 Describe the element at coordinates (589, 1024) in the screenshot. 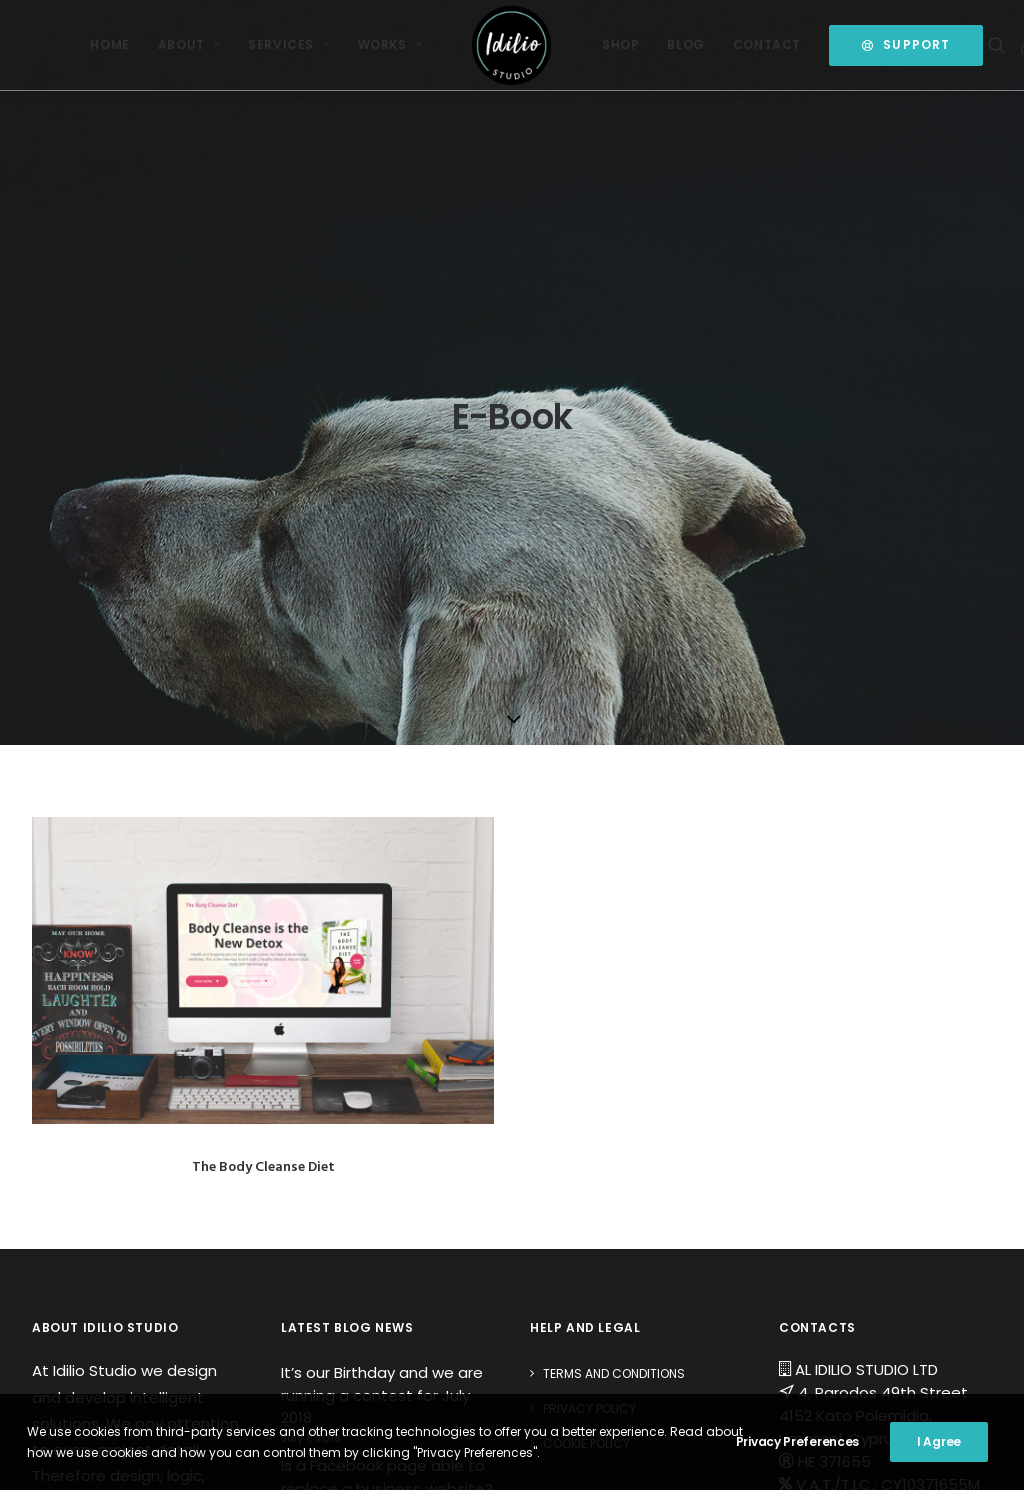

I see `Privacy Policy` at that location.